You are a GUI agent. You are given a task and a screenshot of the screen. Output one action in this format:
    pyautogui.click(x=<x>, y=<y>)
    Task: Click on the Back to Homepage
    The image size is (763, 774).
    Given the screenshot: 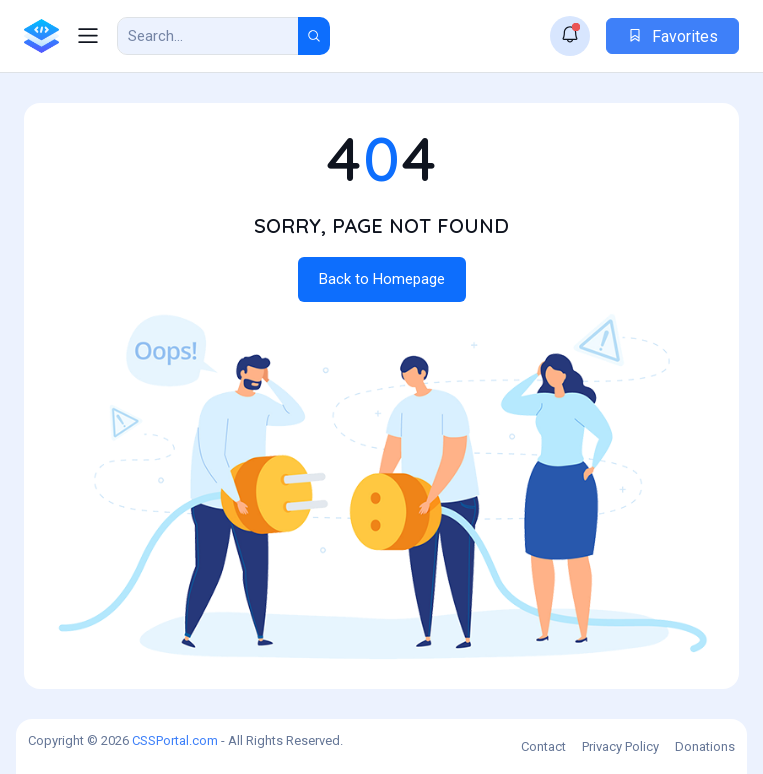 What is the action you would take?
    pyautogui.click(x=382, y=279)
    